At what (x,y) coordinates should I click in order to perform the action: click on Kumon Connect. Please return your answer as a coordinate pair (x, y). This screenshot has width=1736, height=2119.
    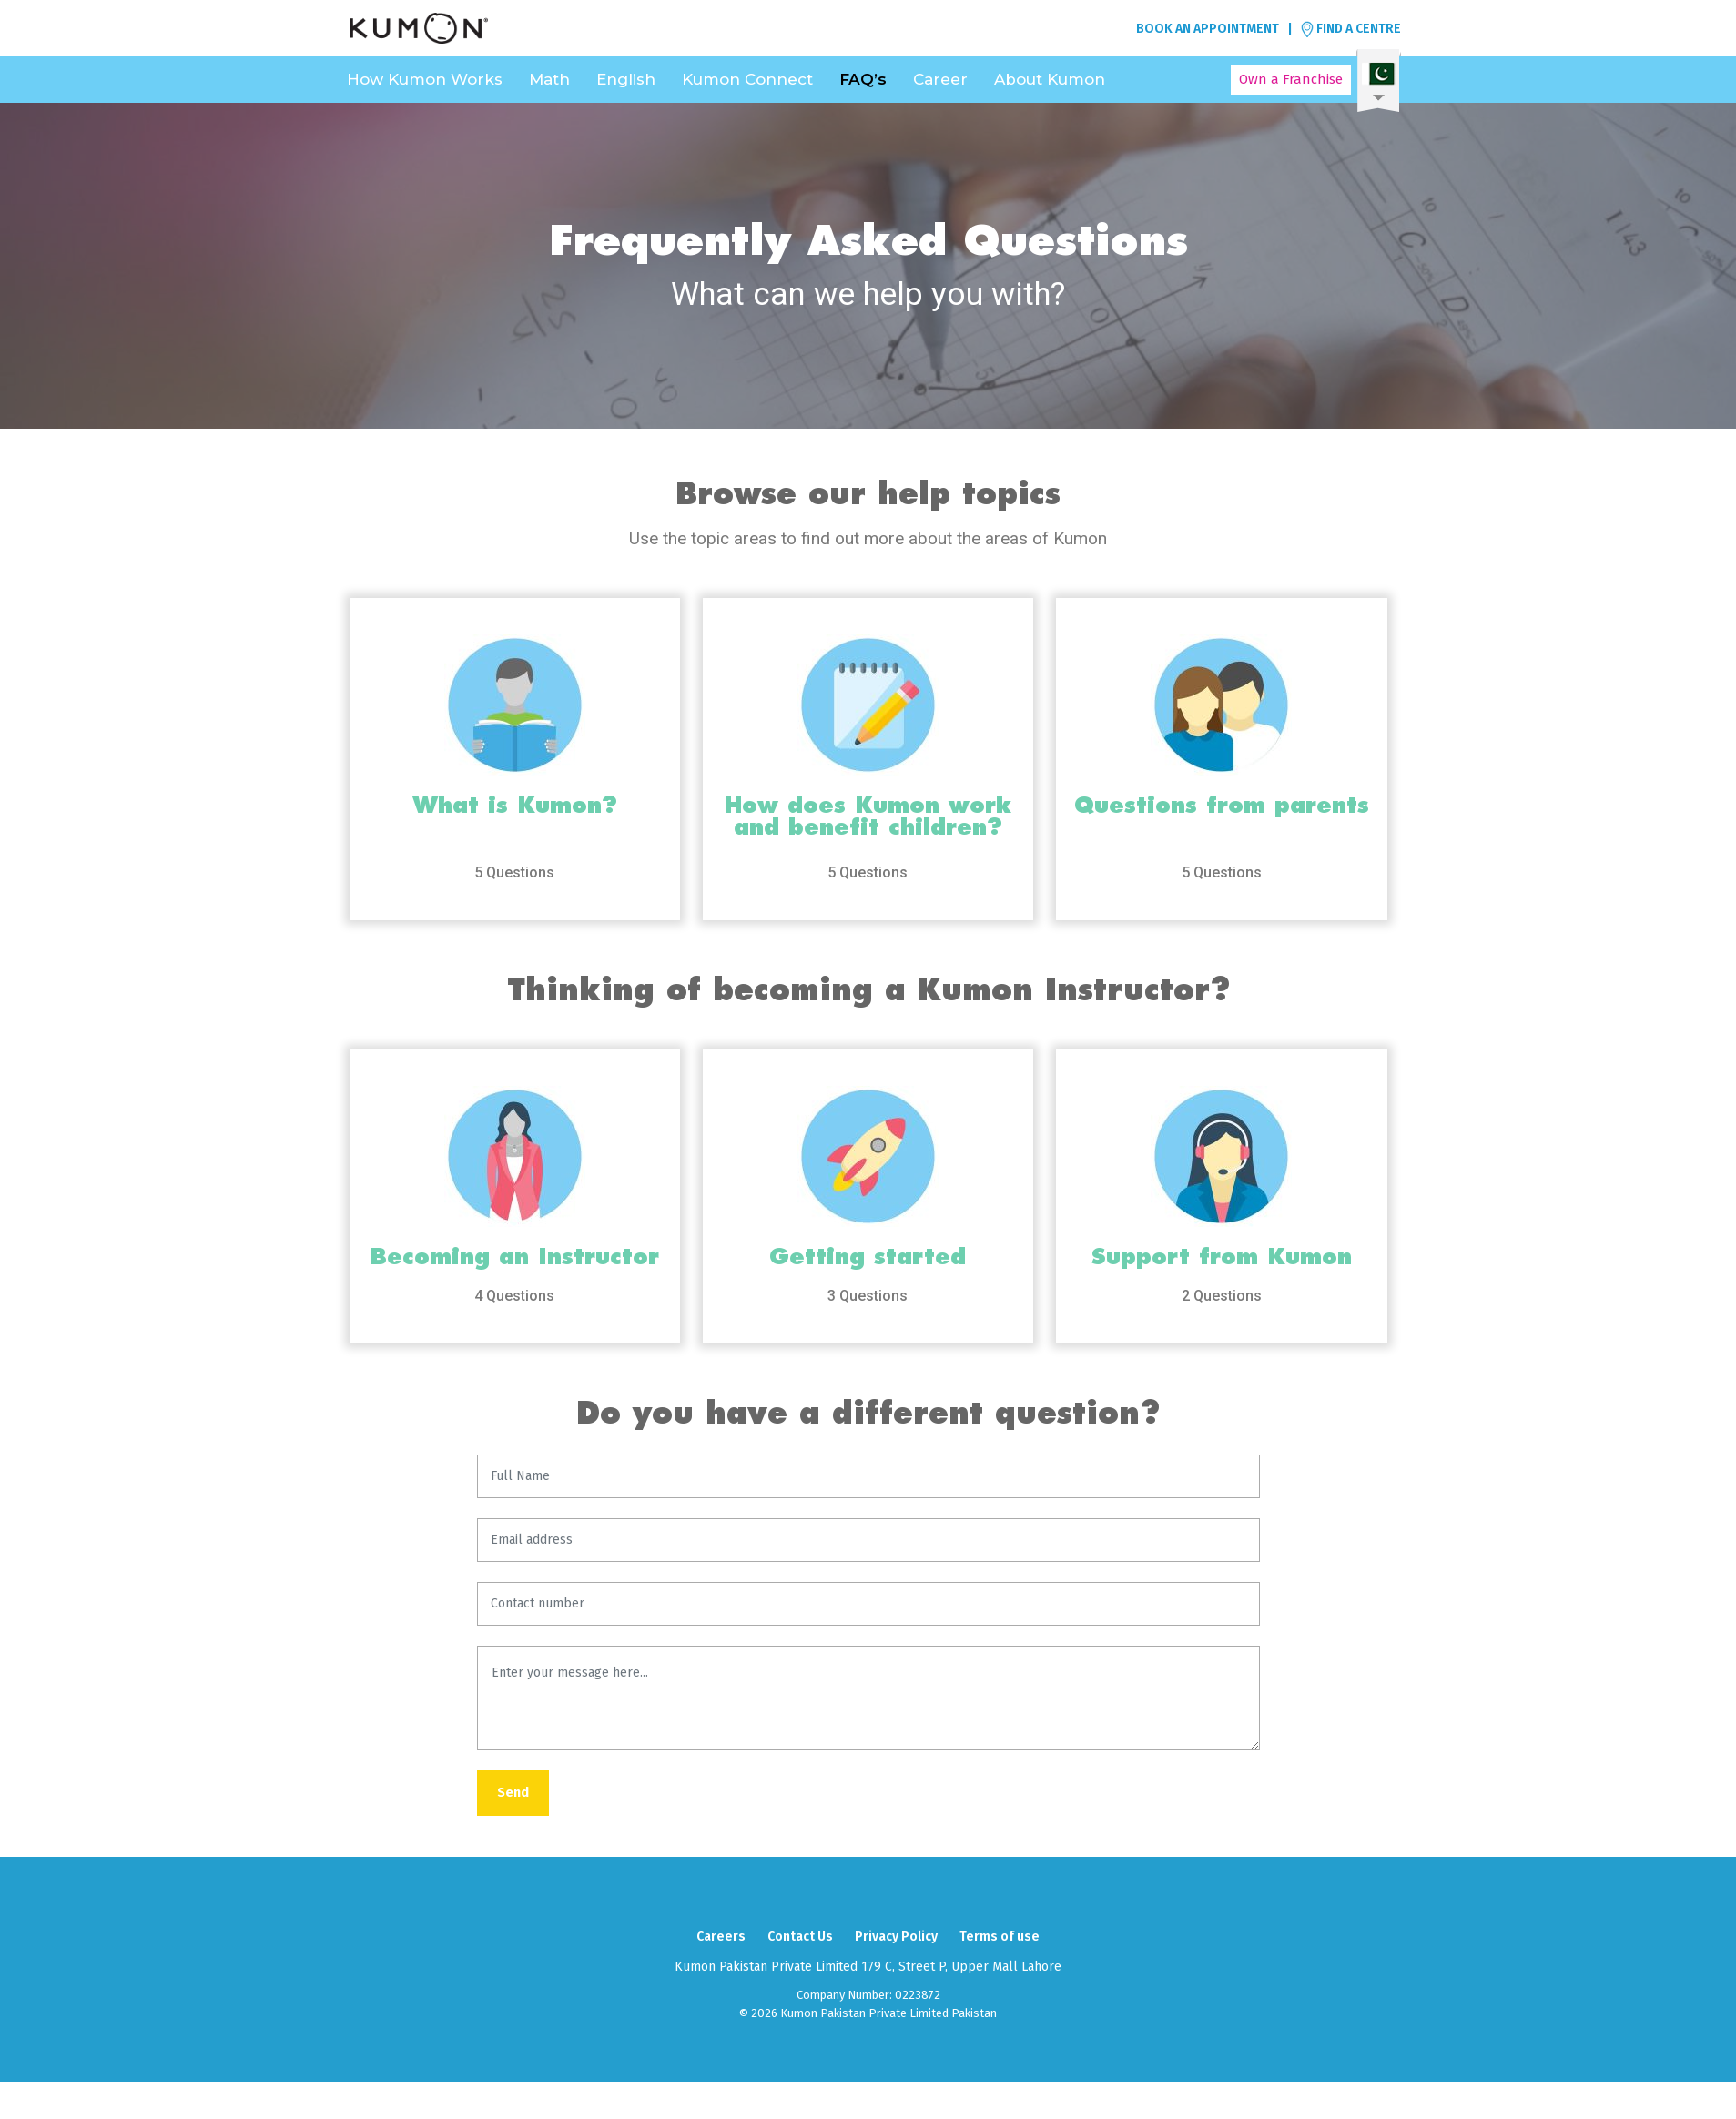
    Looking at the image, I should click on (747, 79).